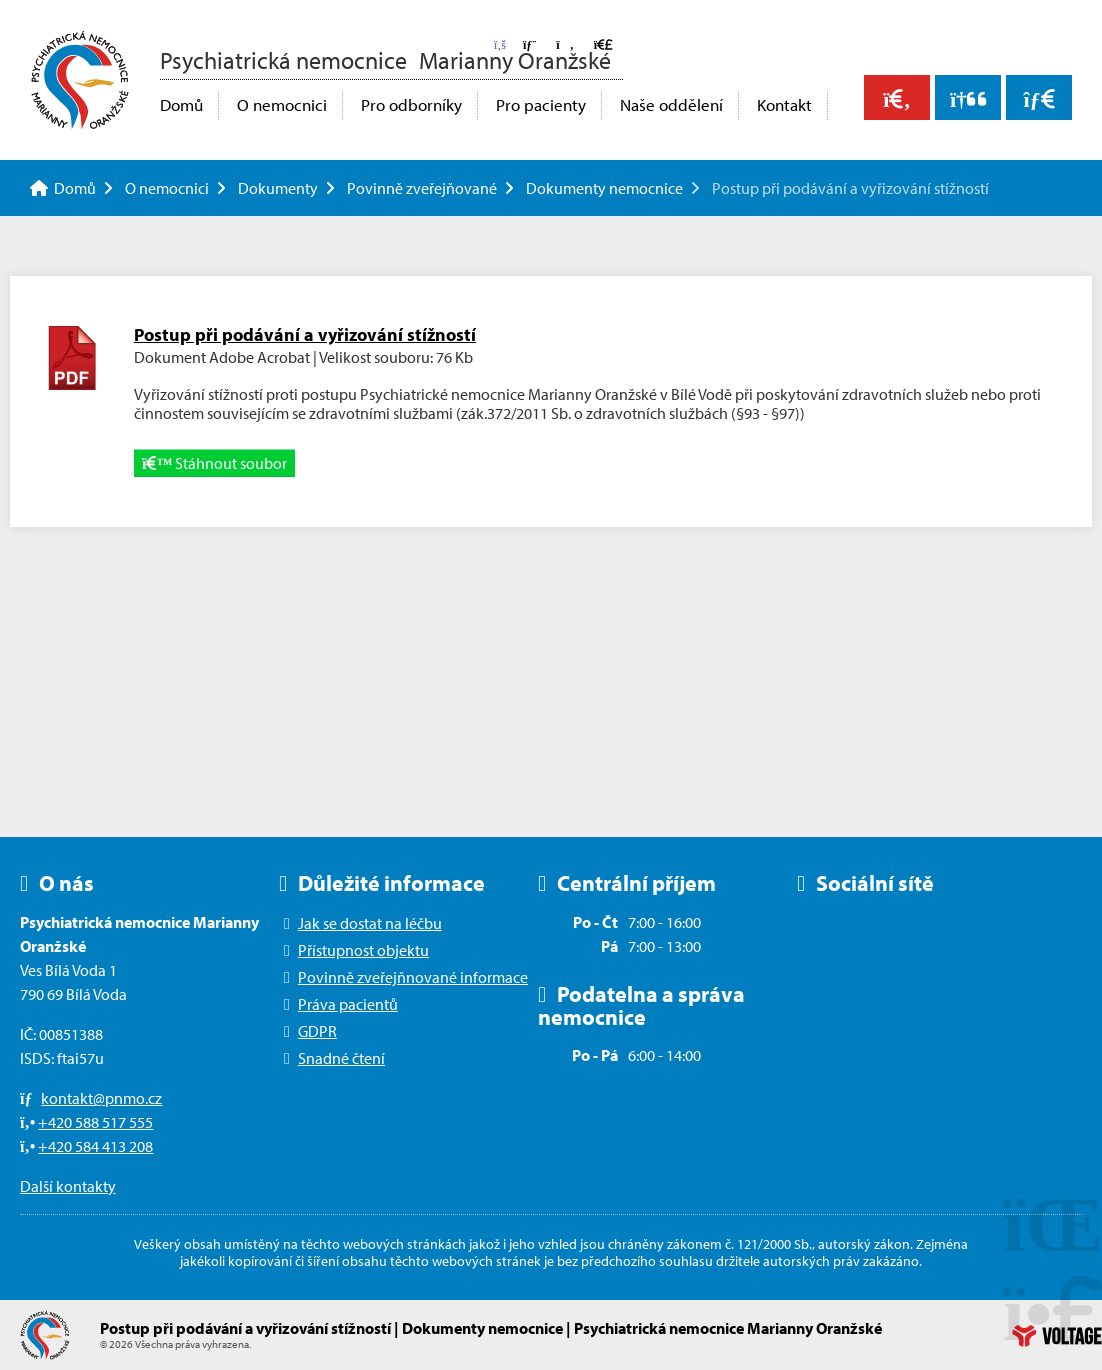 The width and height of the screenshot is (1102, 1370). Describe the element at coordinates (363, 950) in the screenshot. I see `Přístupnost objektu` at that location.